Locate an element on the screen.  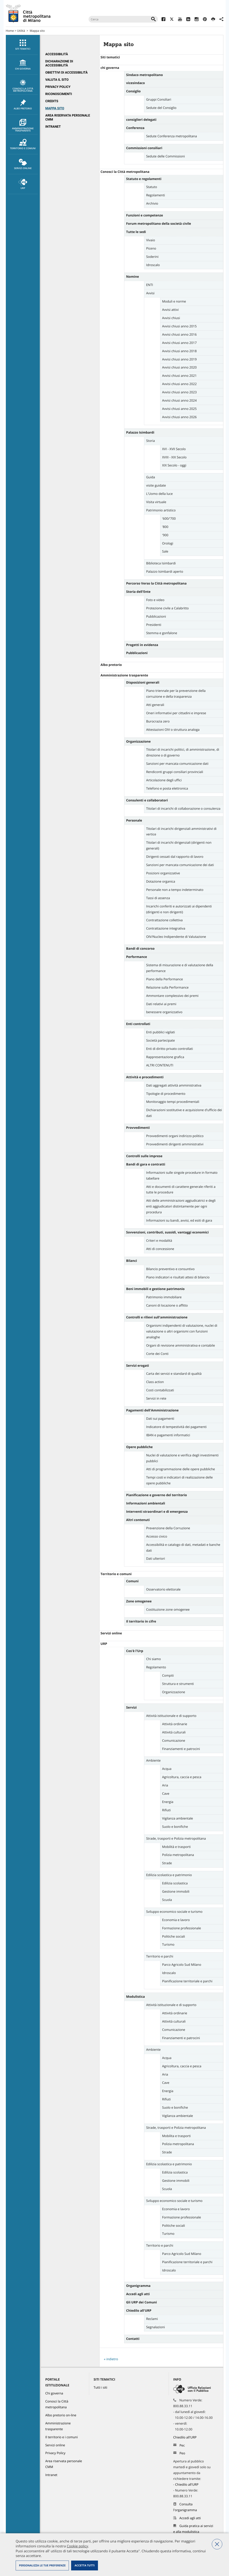
IBAN e pagamenti informatici is located at coordinates (168, 1435).